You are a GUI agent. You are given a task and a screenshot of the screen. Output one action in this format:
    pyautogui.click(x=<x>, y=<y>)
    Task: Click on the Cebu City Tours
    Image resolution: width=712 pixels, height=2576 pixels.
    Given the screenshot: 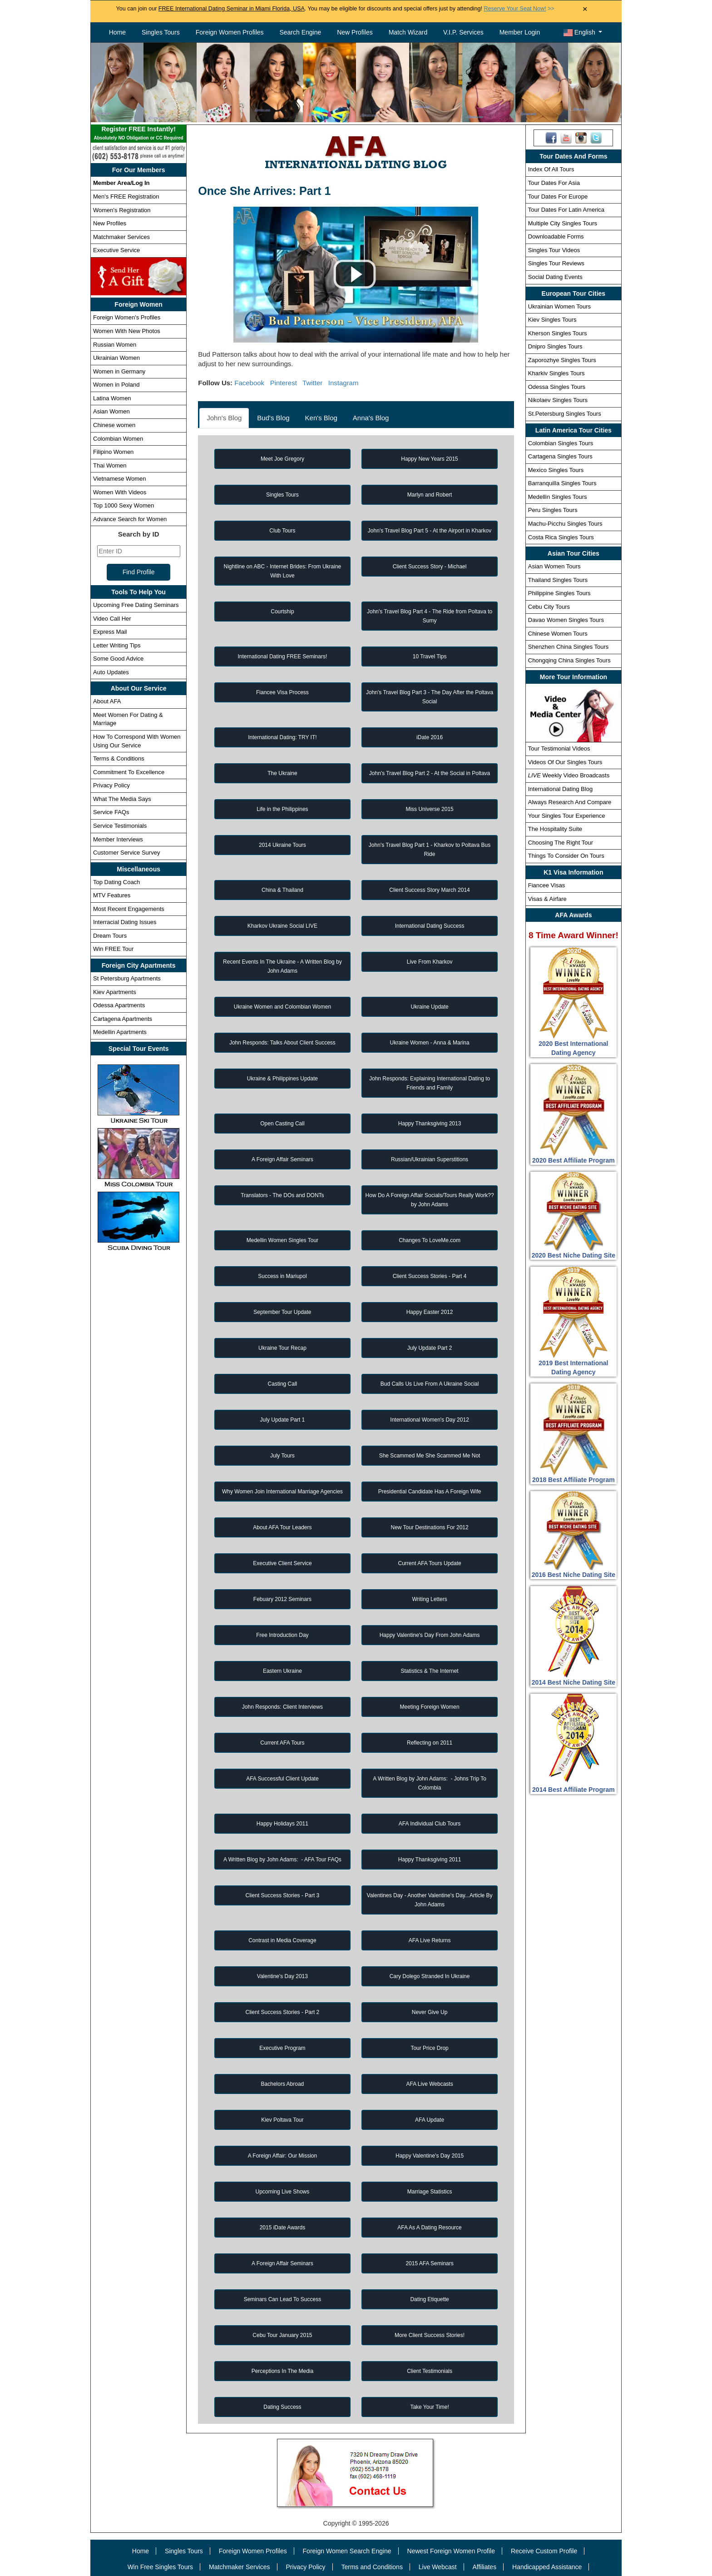 What is the action you would take?
    pyautogui.click(x=549, y=606)
    